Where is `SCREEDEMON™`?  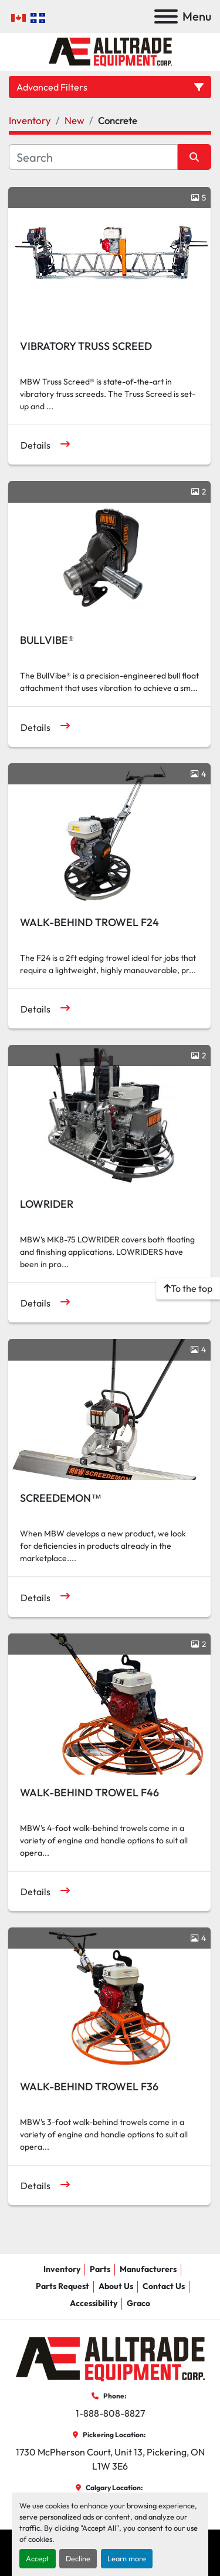 SCREEDEMON™ is located at coordinates (60, 1498).